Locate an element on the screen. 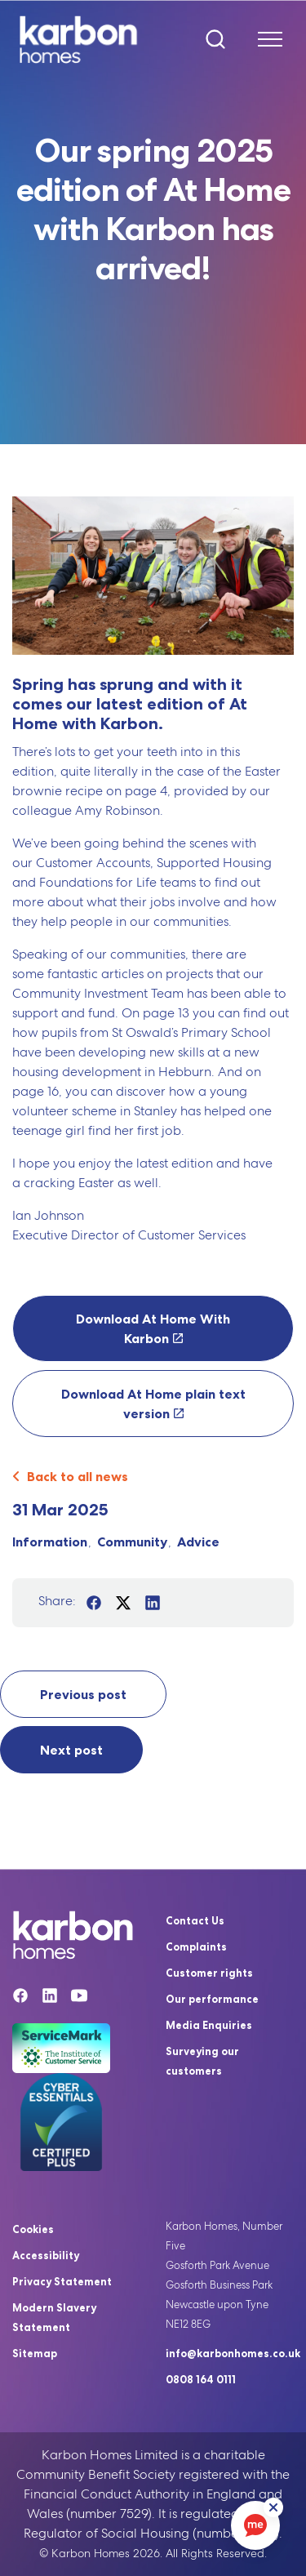  [Linkedin] is located at coordinates (50, 1998).